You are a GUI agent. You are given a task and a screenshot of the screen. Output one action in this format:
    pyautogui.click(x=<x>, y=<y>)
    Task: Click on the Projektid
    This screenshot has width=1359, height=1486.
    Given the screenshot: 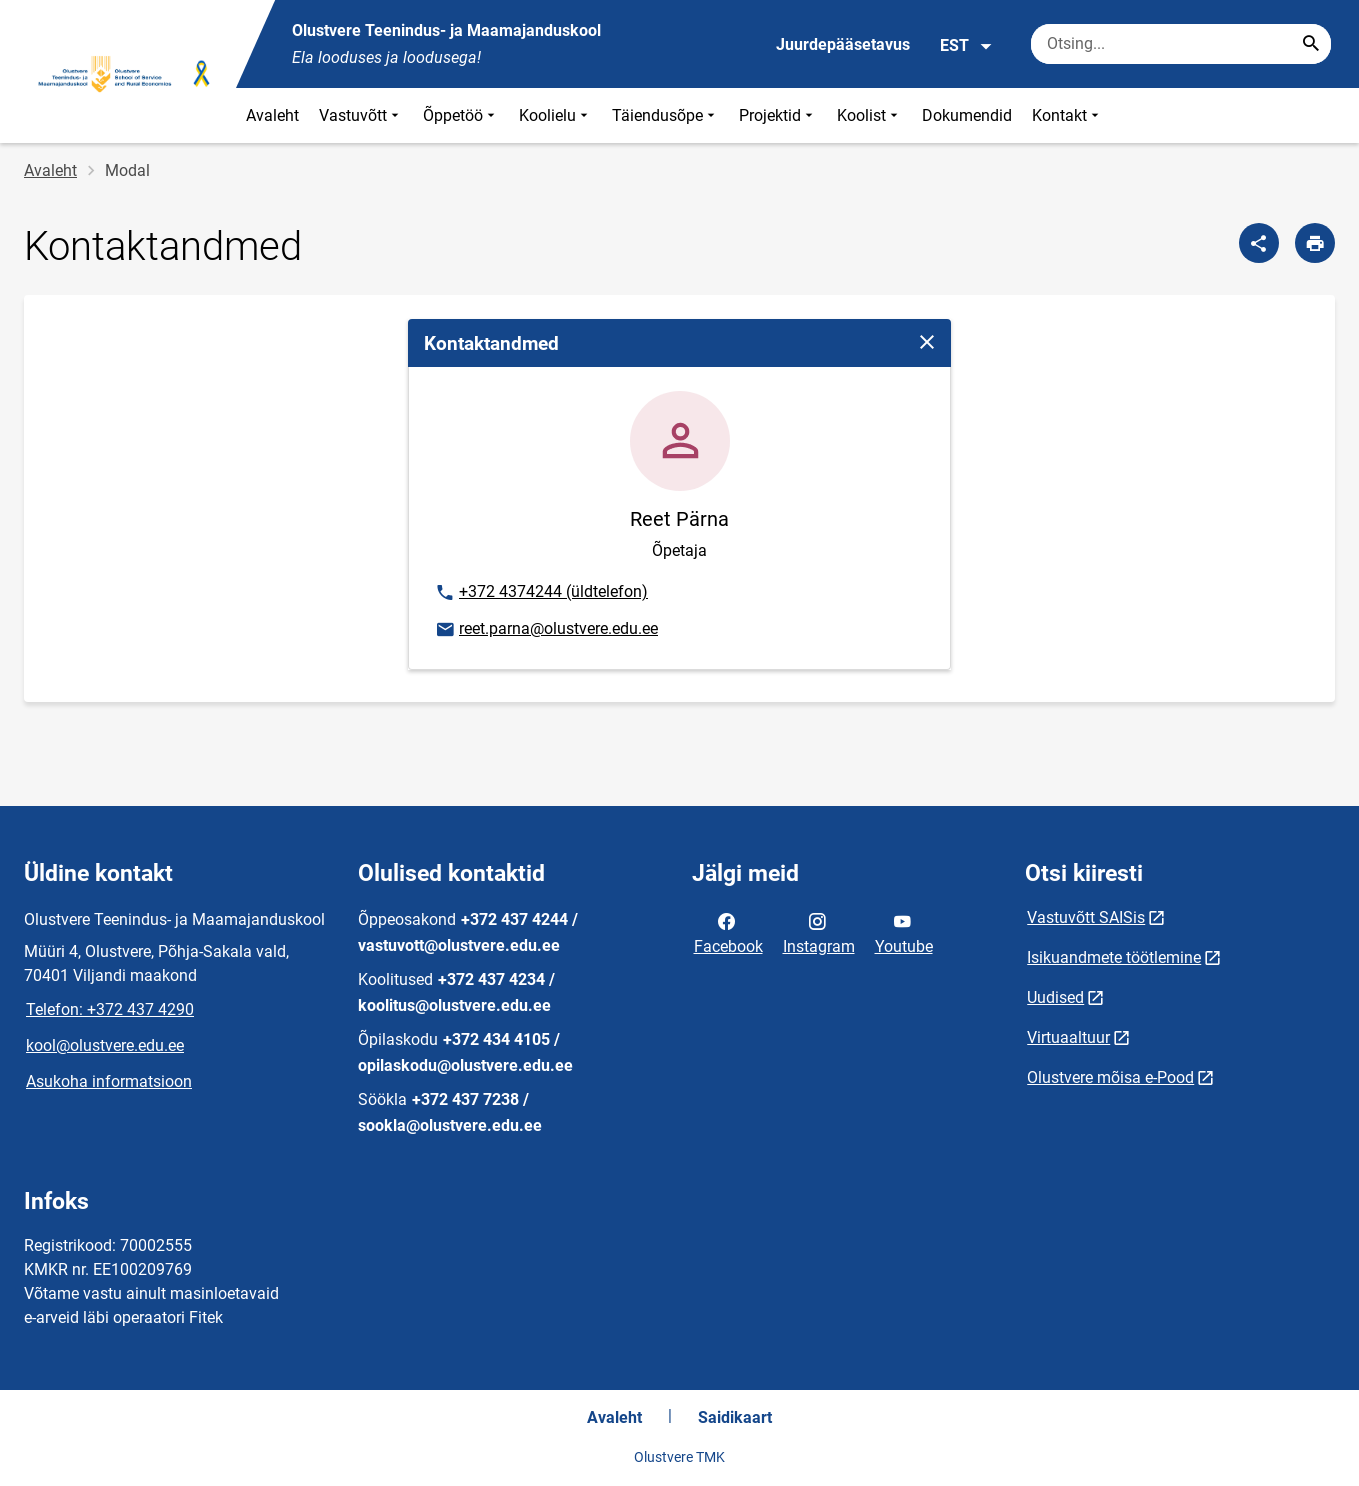 What is the action you would take?
    pyautogui.click(x=778, y=115)
    